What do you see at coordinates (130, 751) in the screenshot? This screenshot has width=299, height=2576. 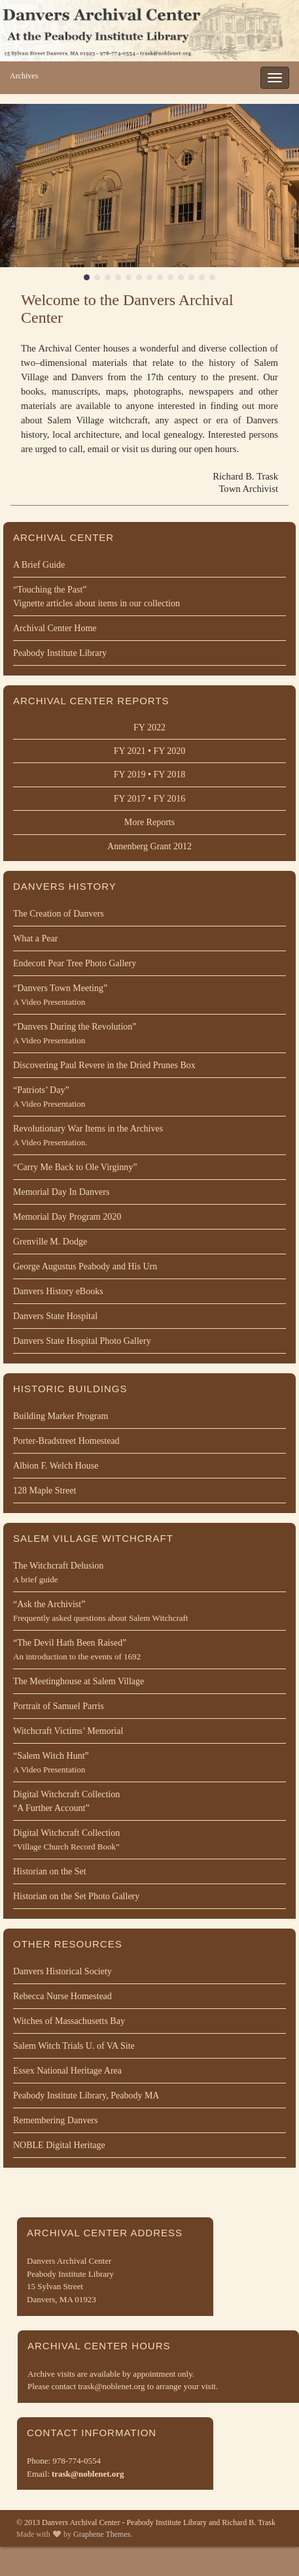 I see `FY 2021` at bounding box center [130, 751].